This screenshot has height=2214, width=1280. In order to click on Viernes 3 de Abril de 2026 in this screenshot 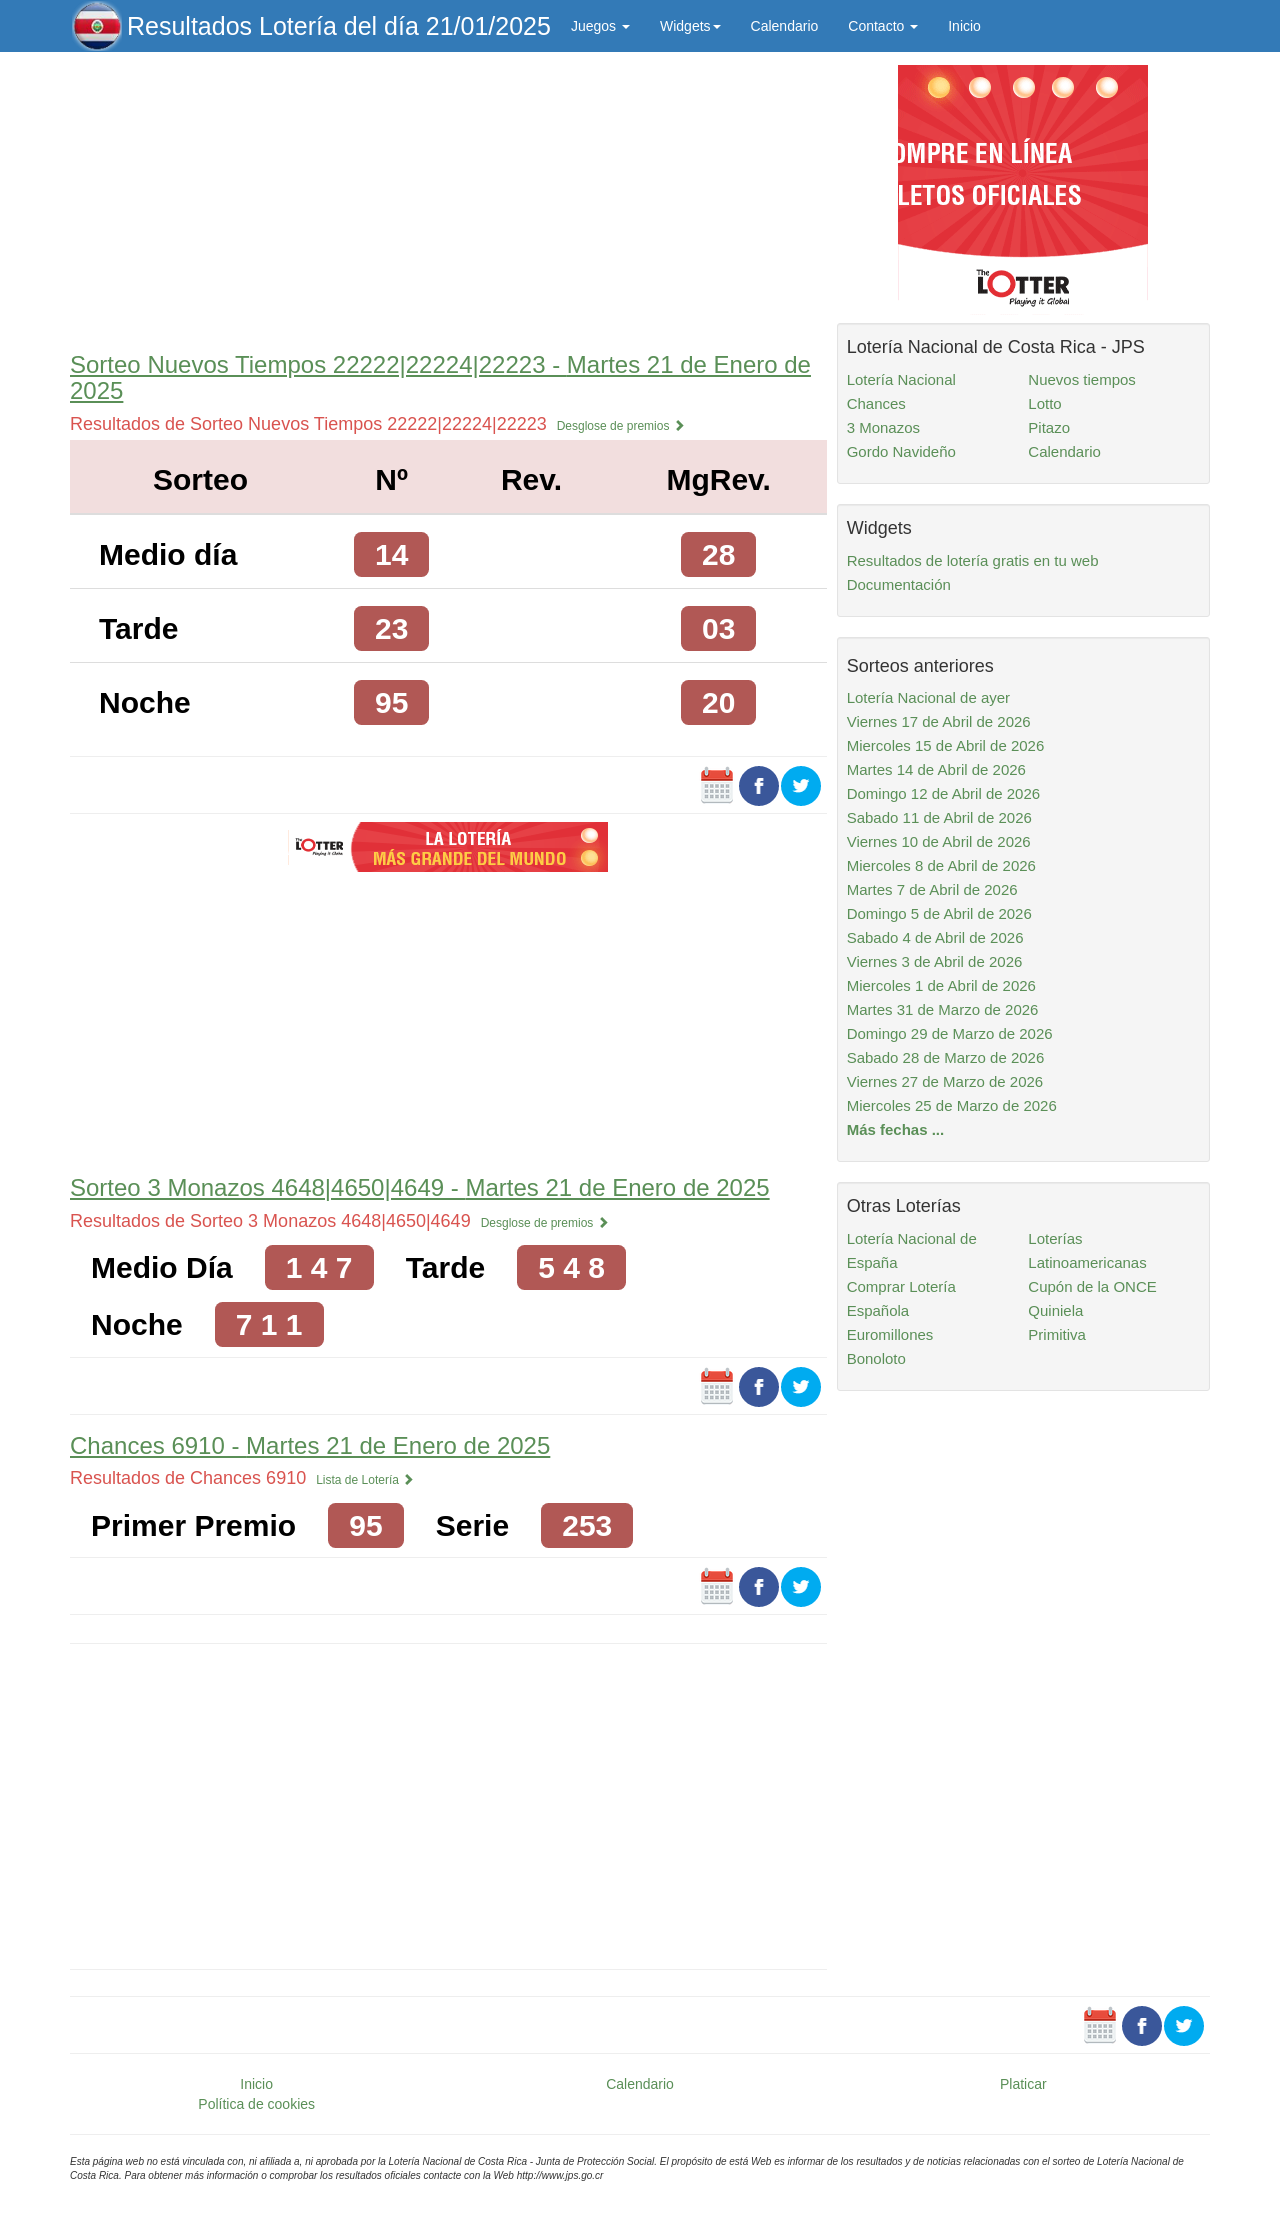, I will do `click(935, 961)`.